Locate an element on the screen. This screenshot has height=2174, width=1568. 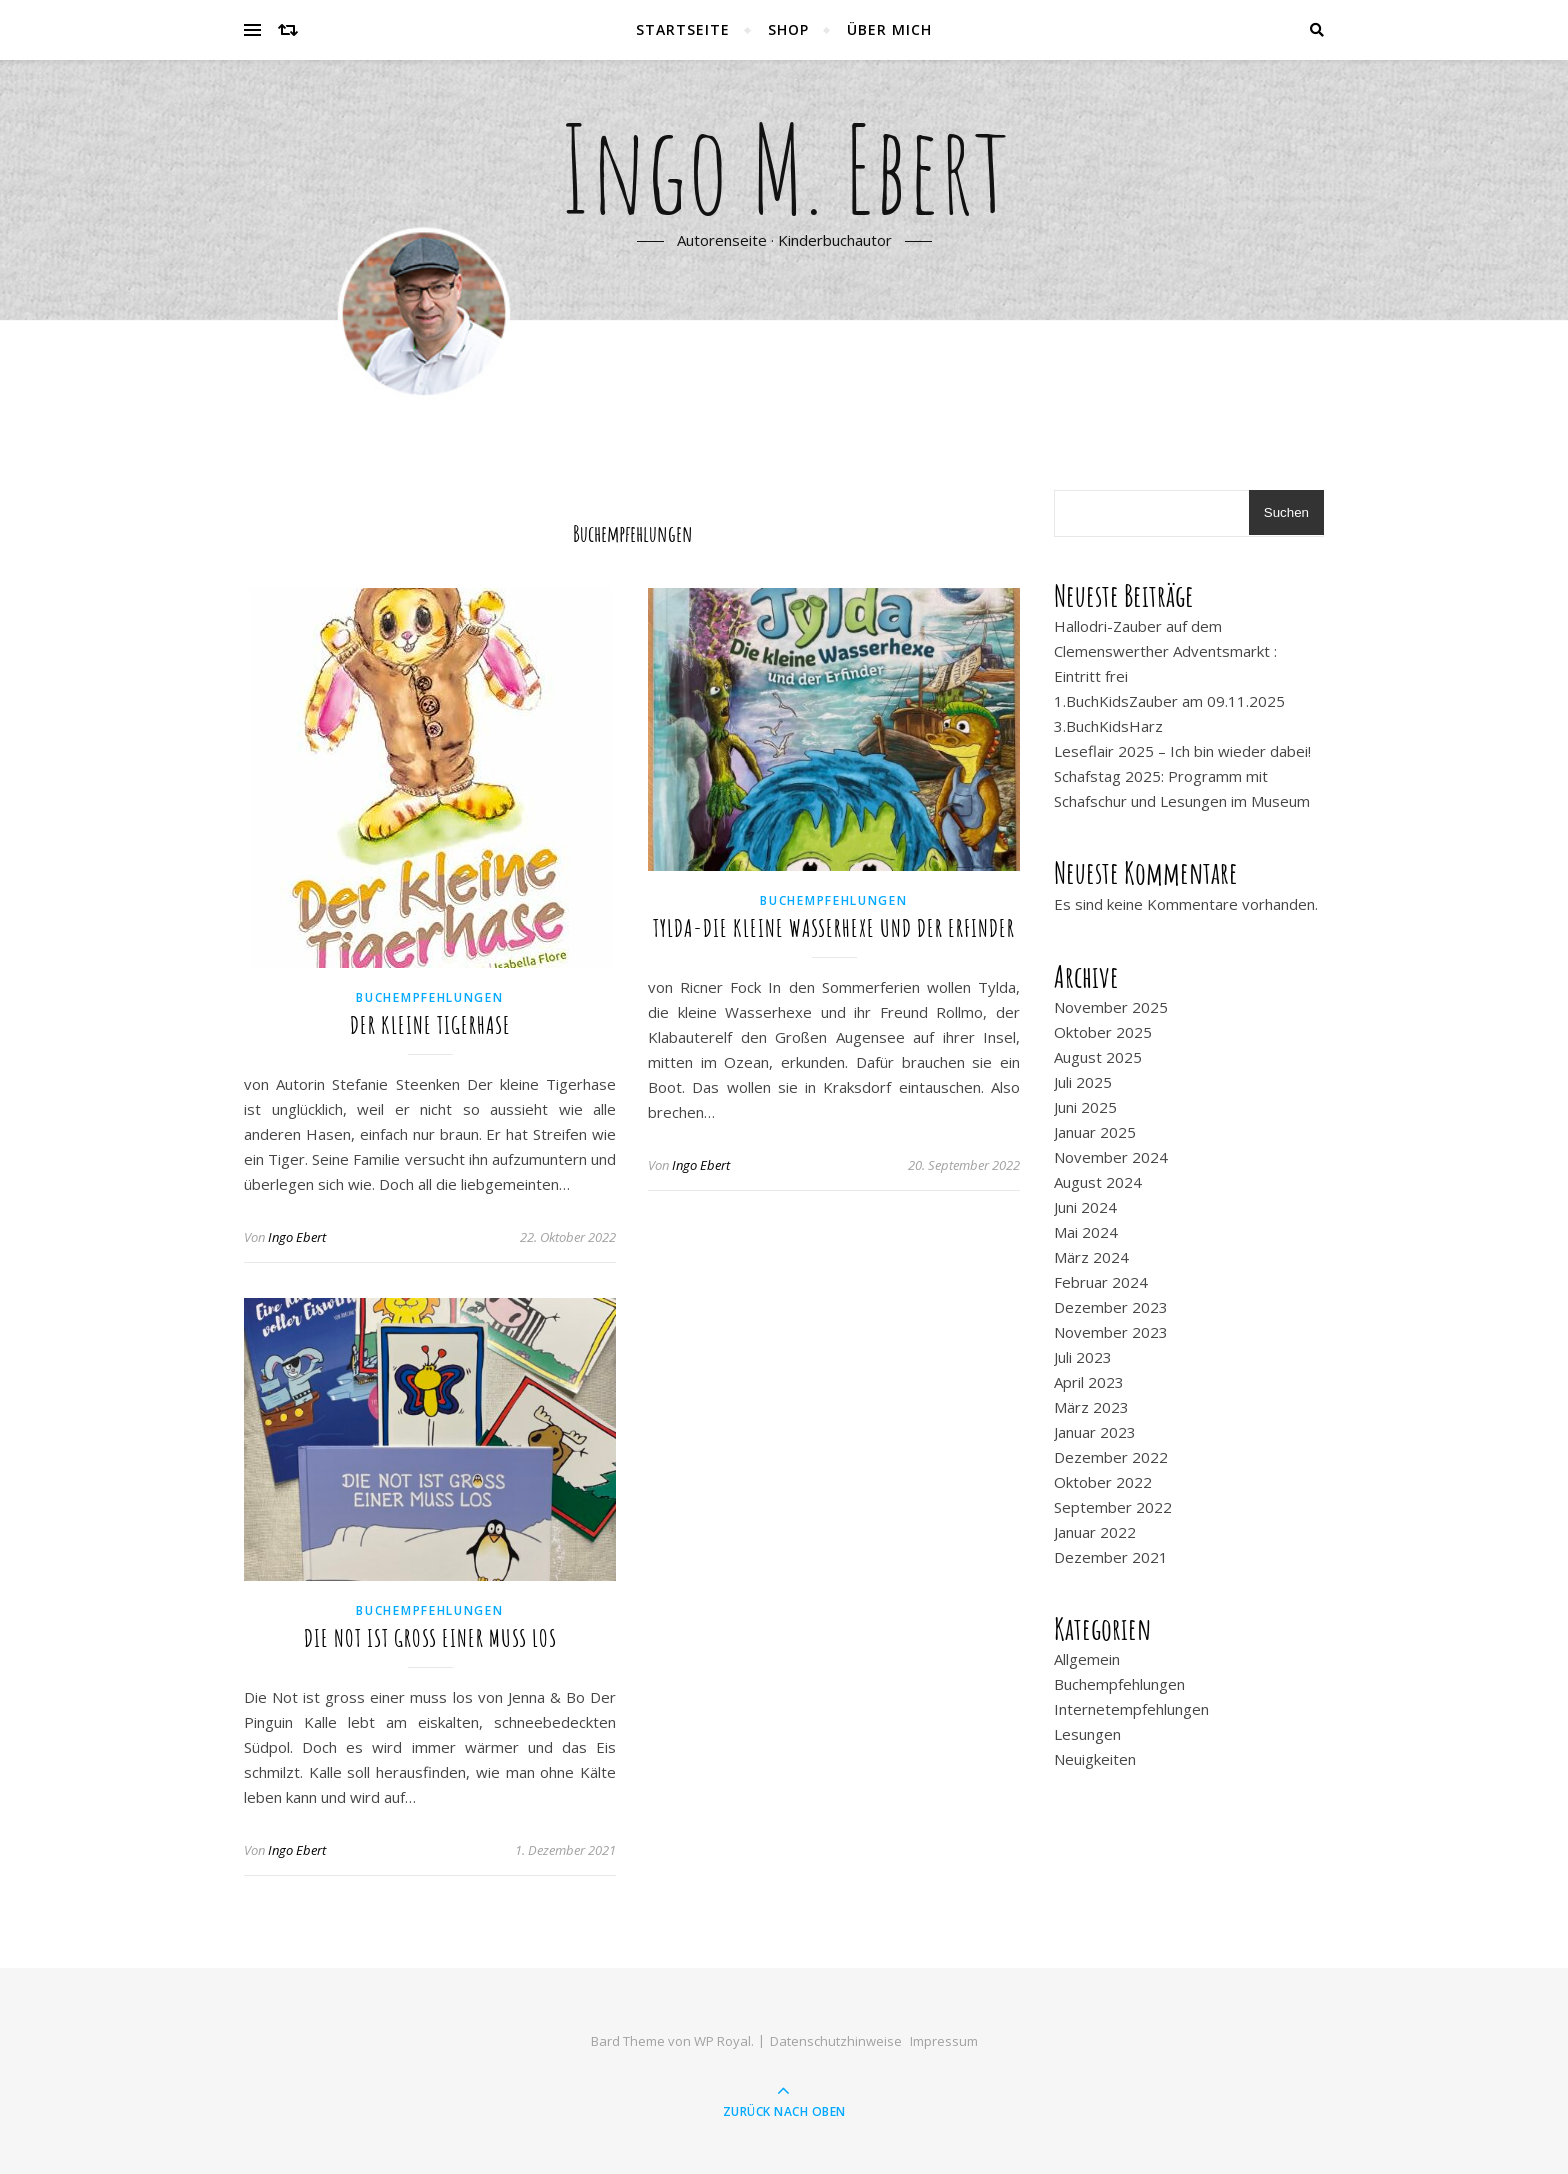
Shop is located at coordinates (788, 29).